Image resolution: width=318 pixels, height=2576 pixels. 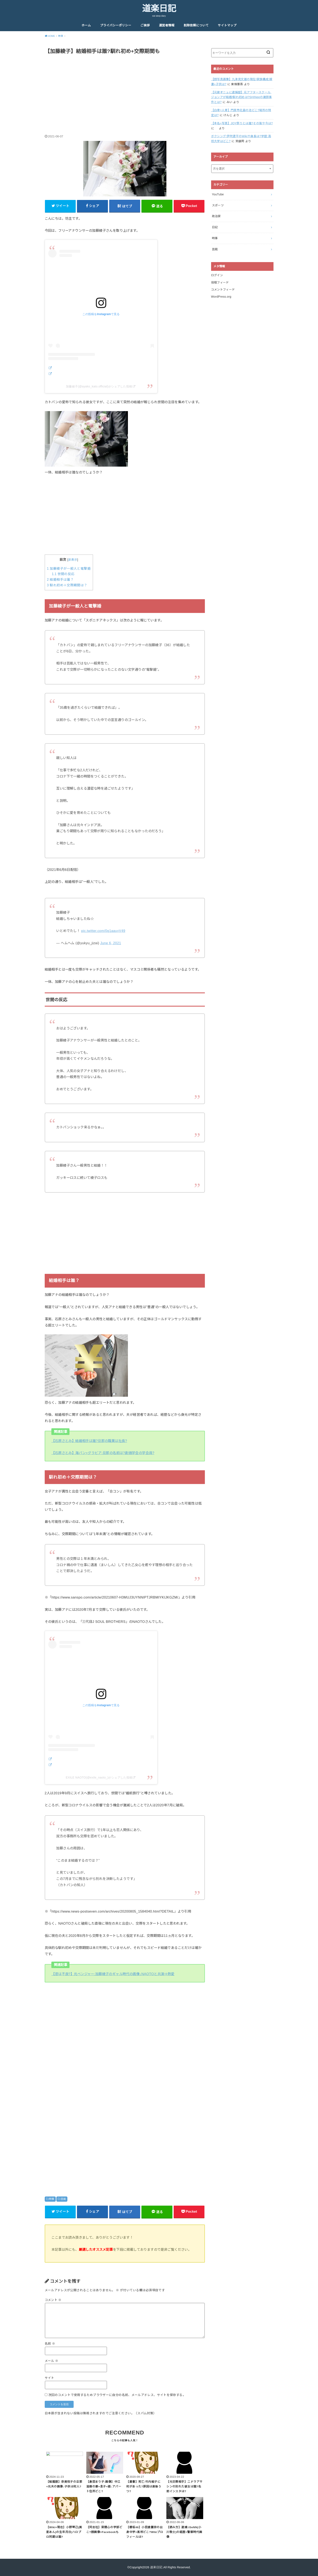 What do you see at coordinates (53, 2300) in the screenshot?
I see `コメント` at bounding box center [53, 2300].